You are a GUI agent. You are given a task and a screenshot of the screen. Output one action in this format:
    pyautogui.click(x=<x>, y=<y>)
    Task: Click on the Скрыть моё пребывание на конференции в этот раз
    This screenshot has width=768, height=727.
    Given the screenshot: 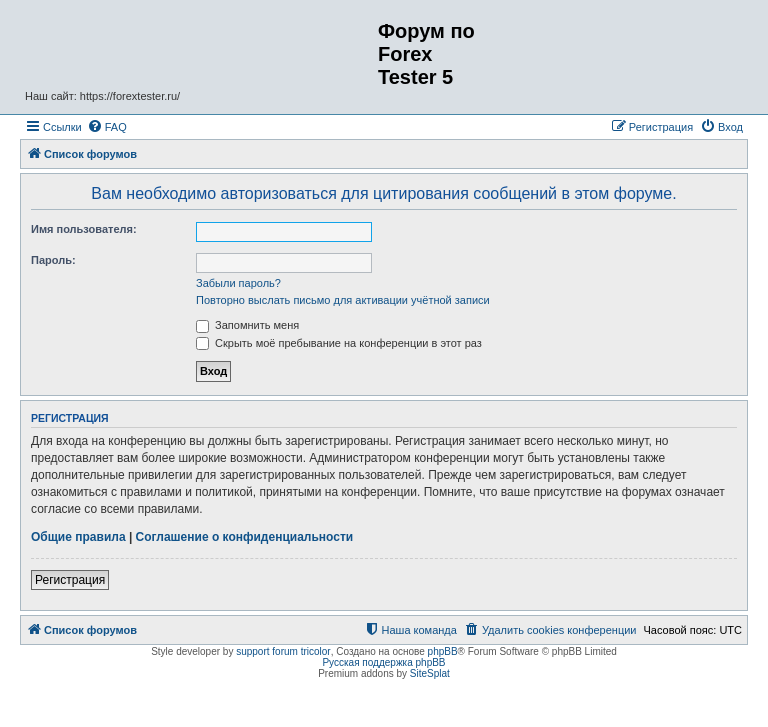 What is the action you would take?
    pyautogui.click(x=339, y=343)
    